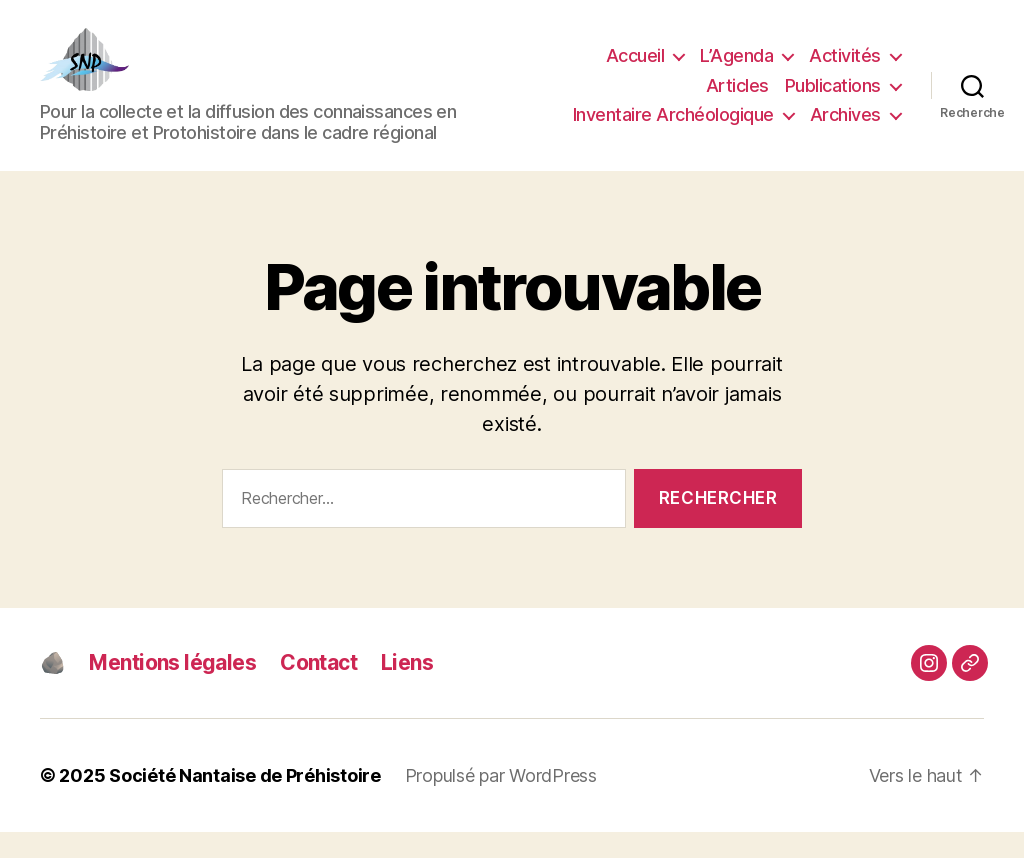 The height and width of the screenshot is (858, 1024). What do you see at coordinates (736, 69) in the screenshot?
I see `L’Agenda` at bounding box center [736, 69].